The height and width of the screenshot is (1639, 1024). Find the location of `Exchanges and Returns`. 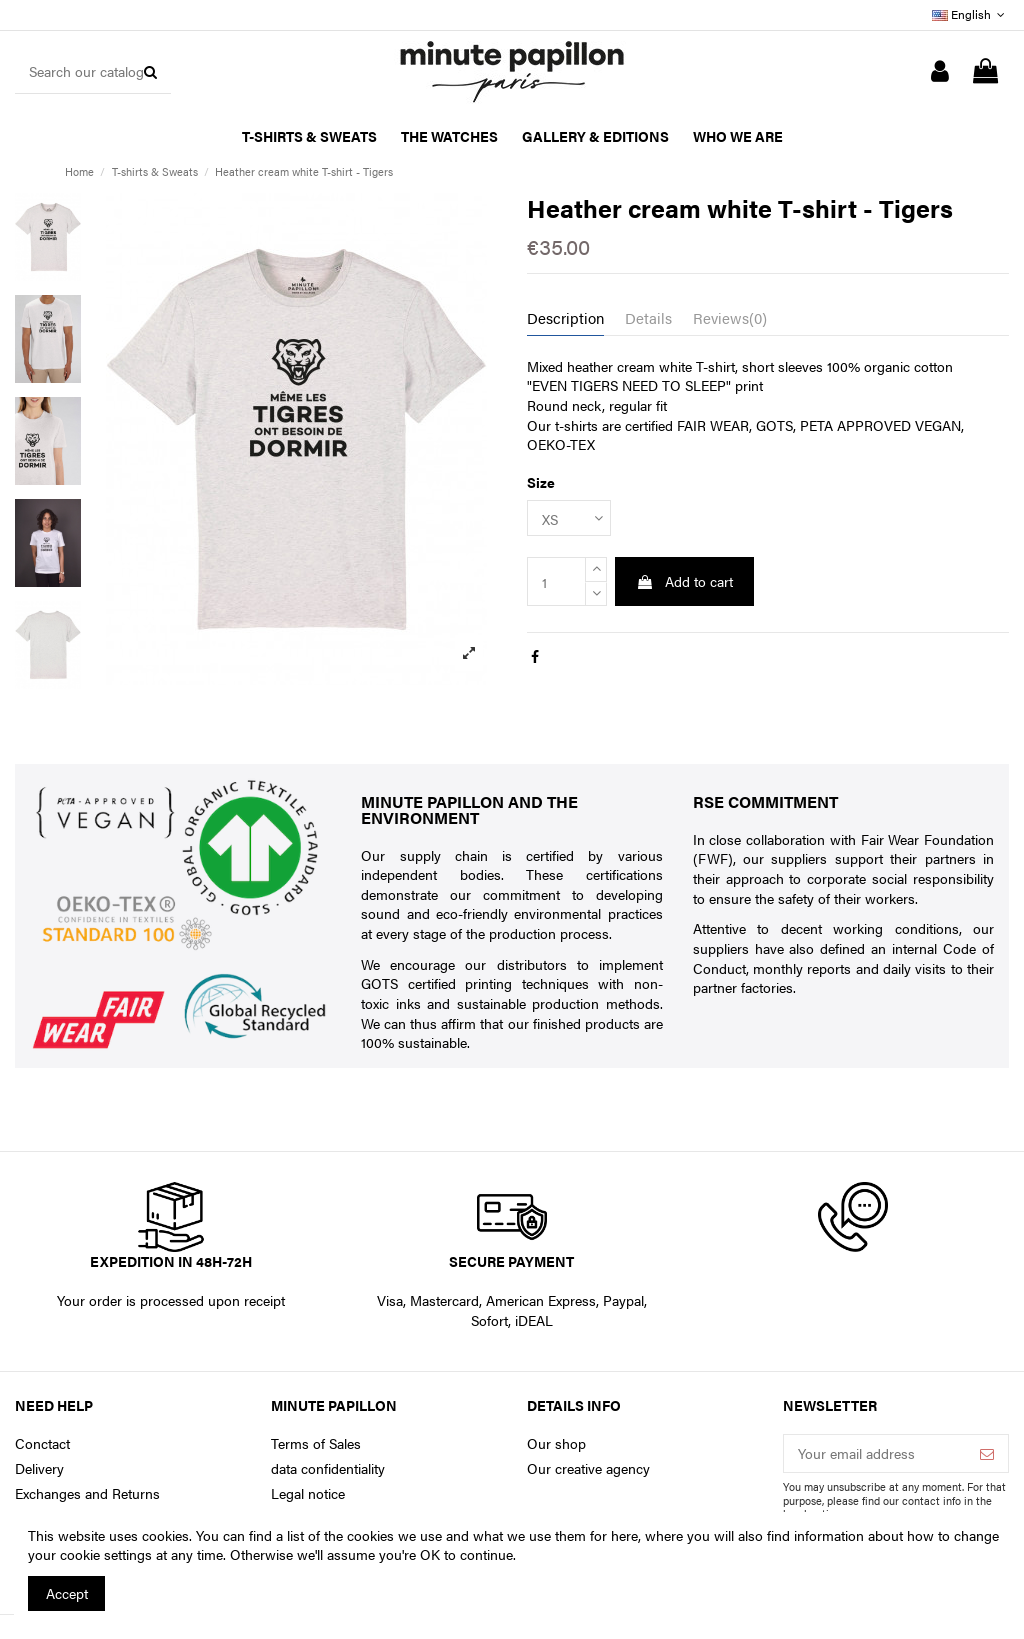

Exchanges and Returns is located at coordinates (87, 1493).